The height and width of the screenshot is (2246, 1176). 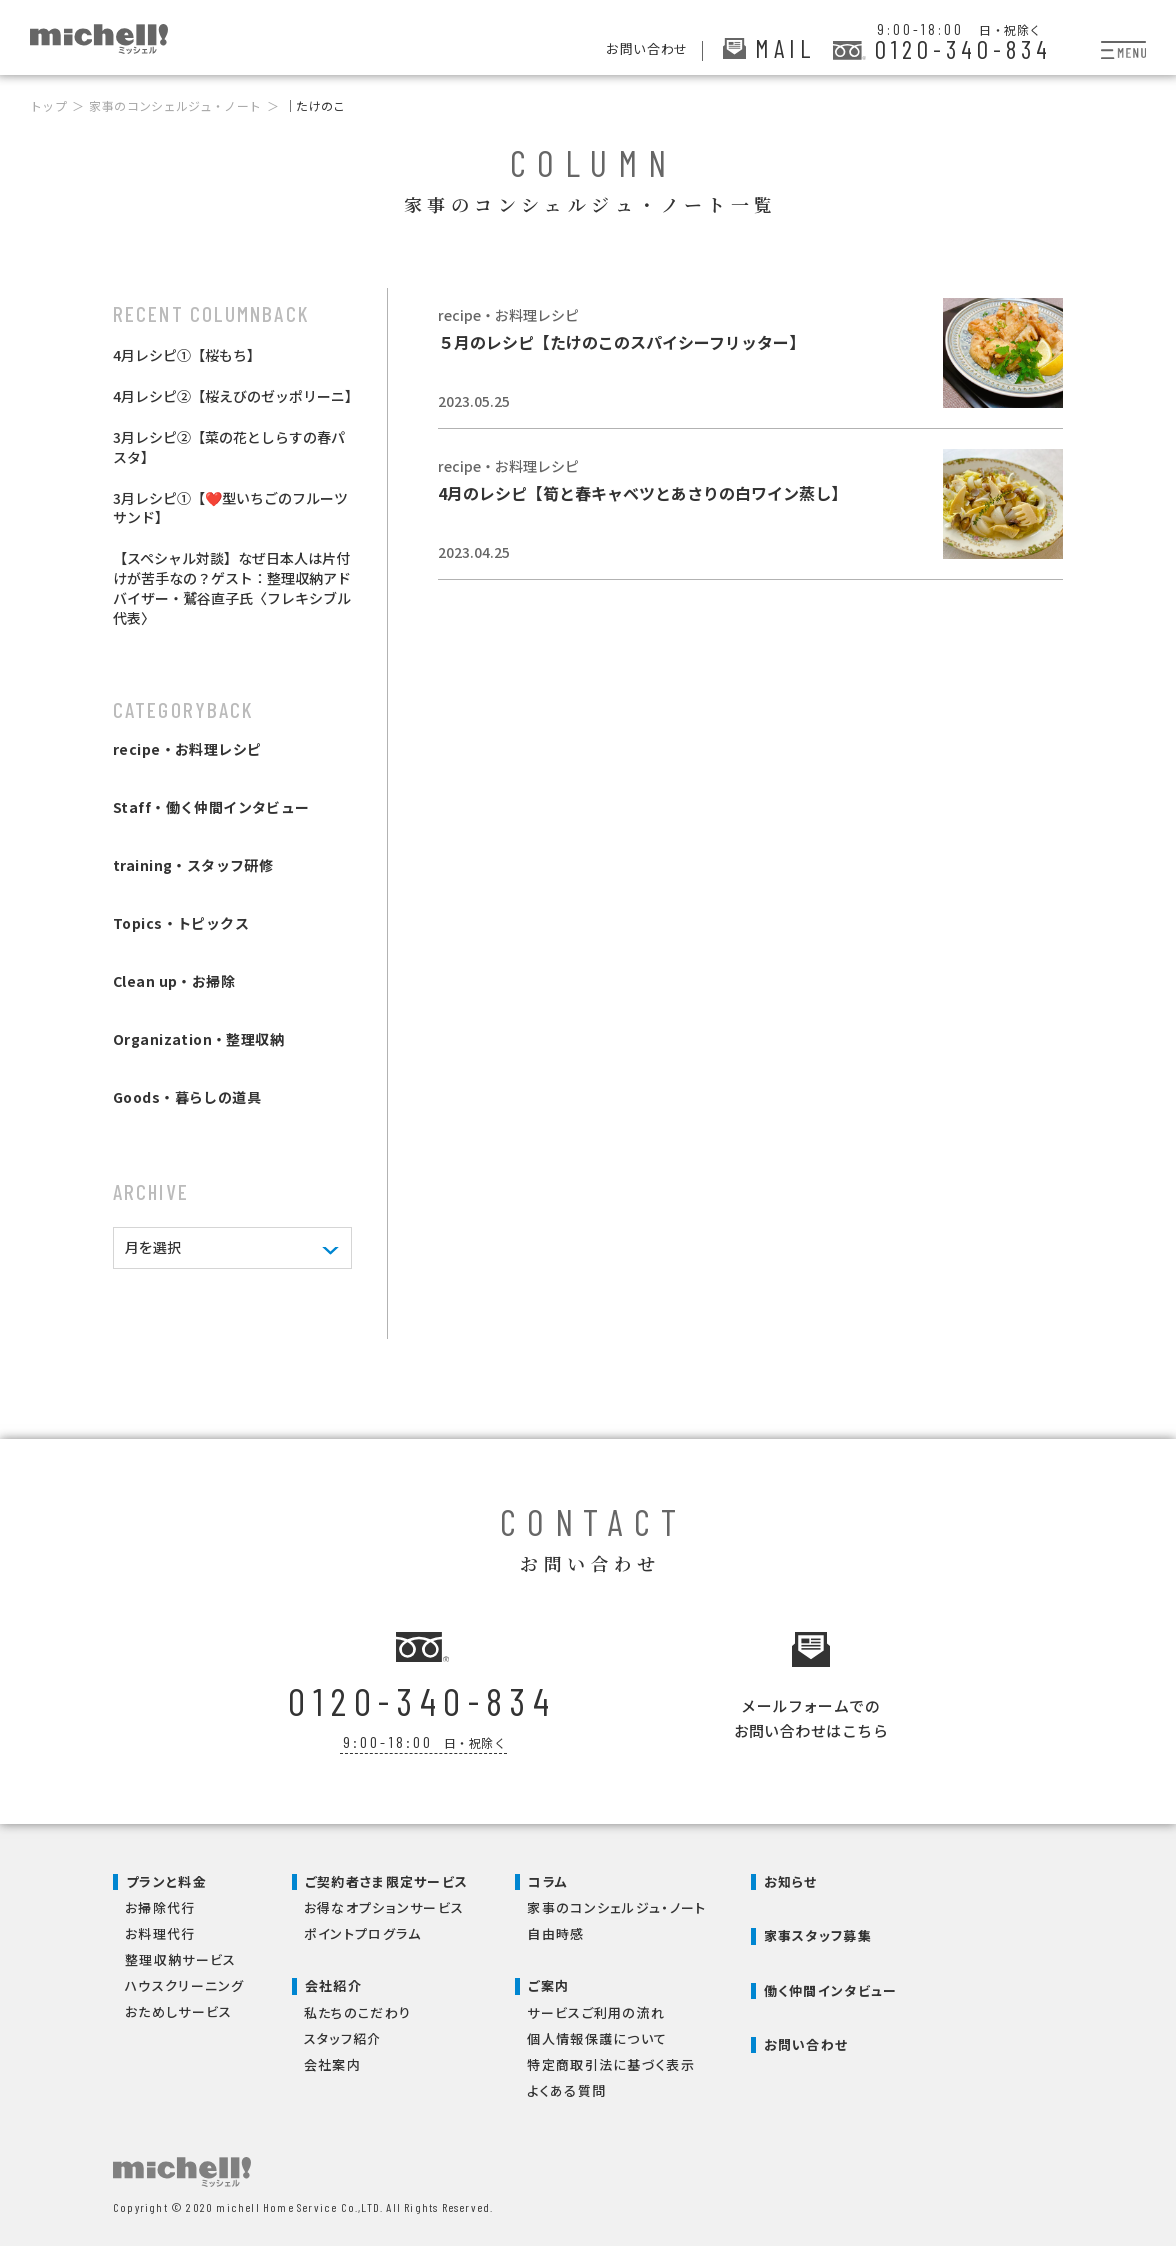 I want to click on 自由時感, so click(x=555, y=1929).